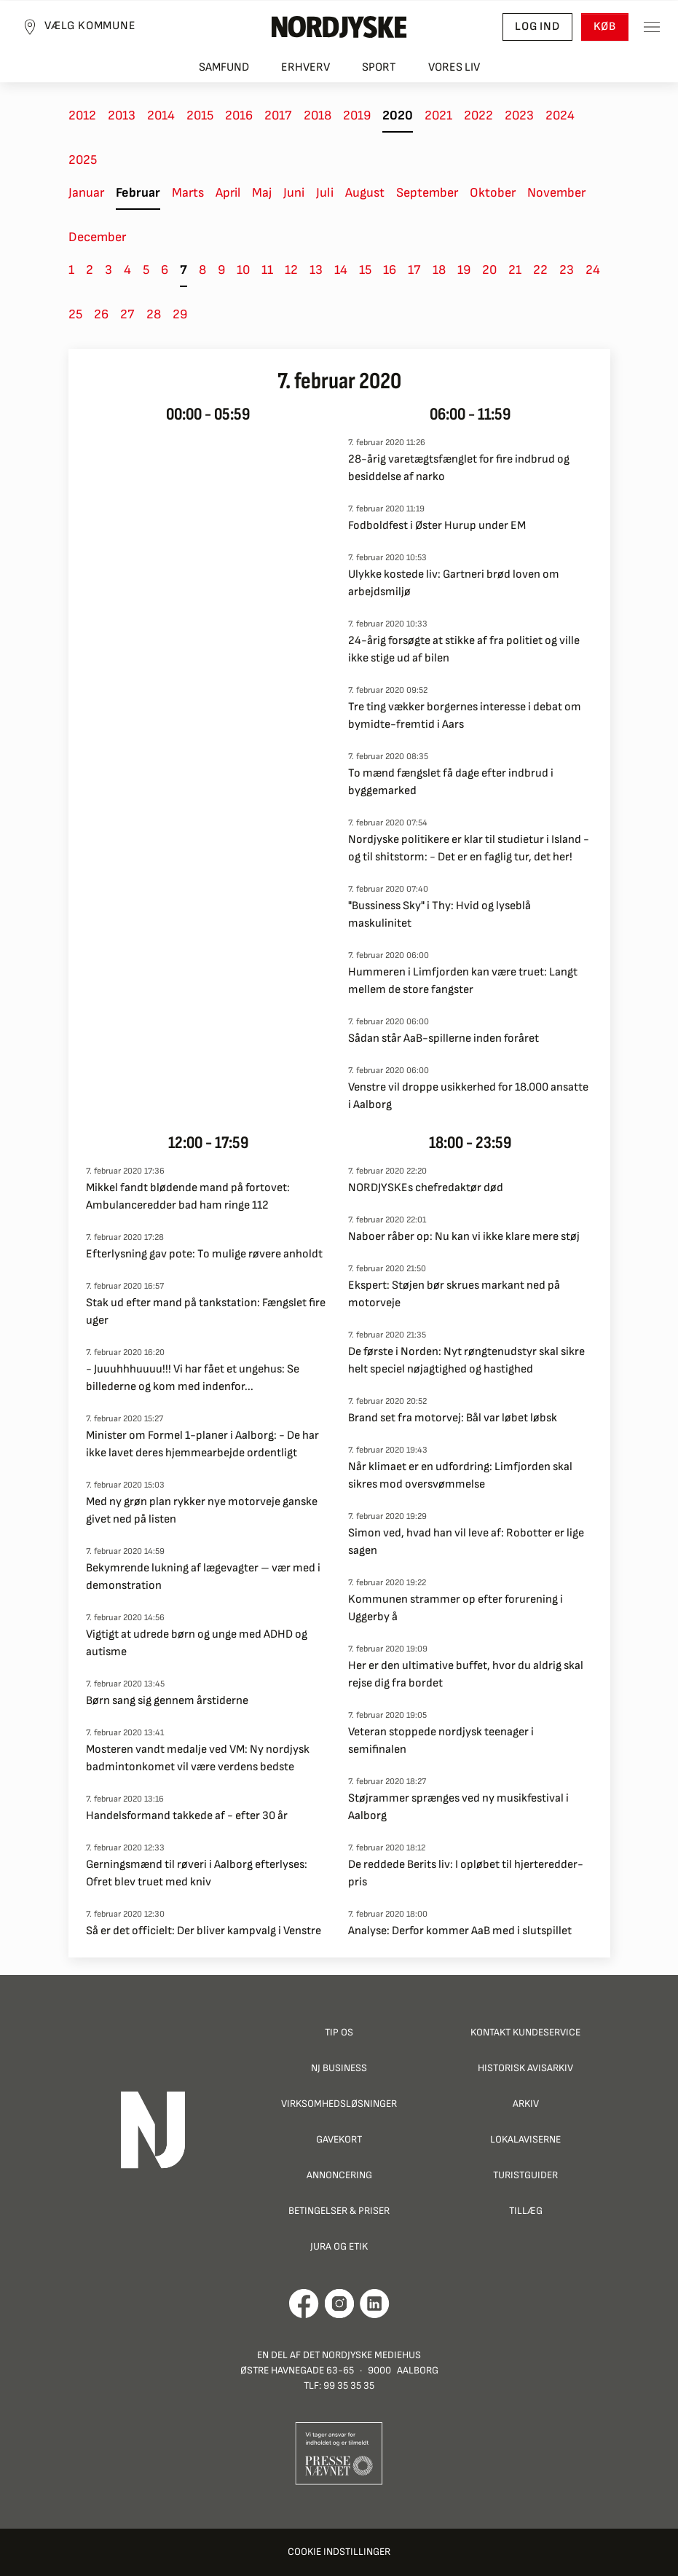  I want to click on [Går til Pressenævnets hjemmeside], so click(339, 2452).